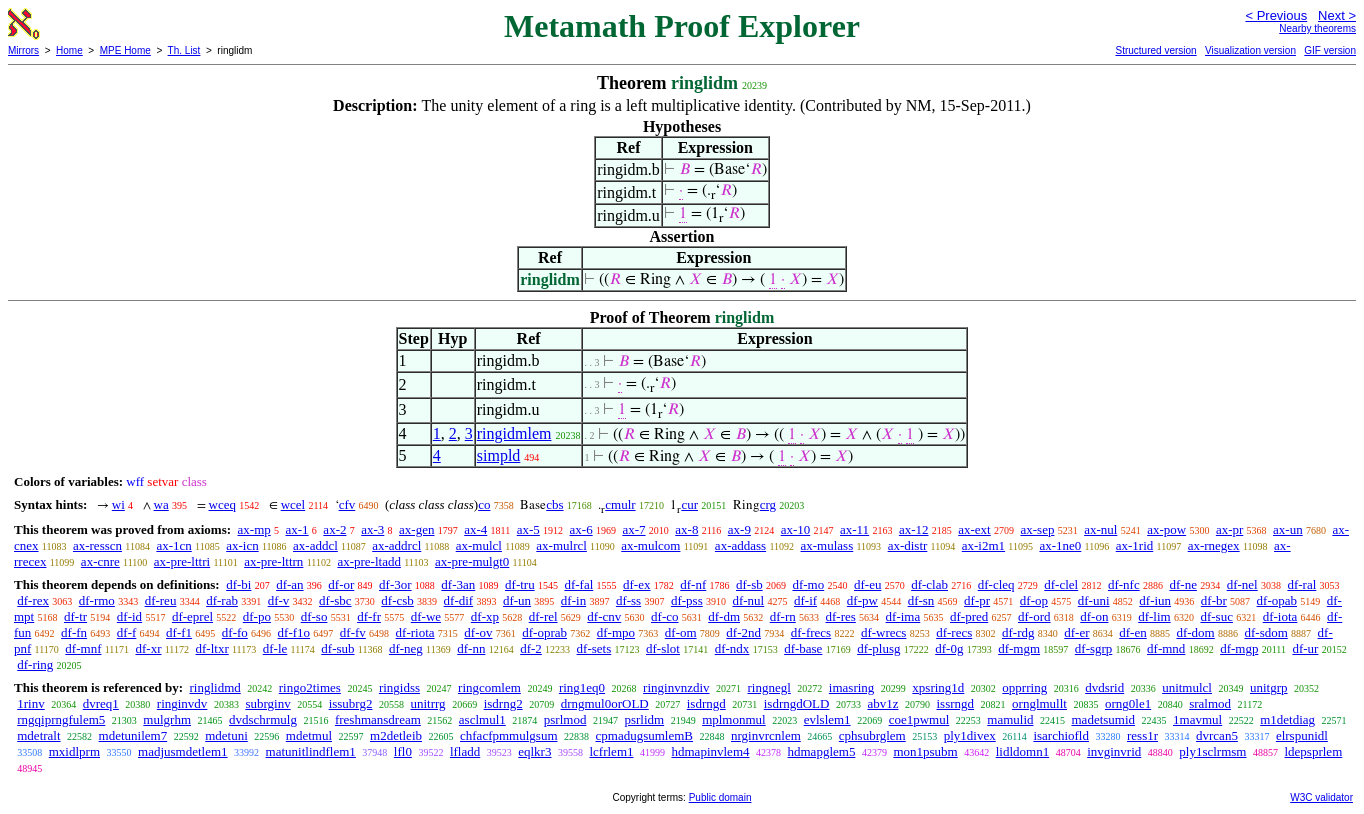 Image resolution: width=1364 pixels, height=814 pixels. I want to click on df-base, so click(803, 648).